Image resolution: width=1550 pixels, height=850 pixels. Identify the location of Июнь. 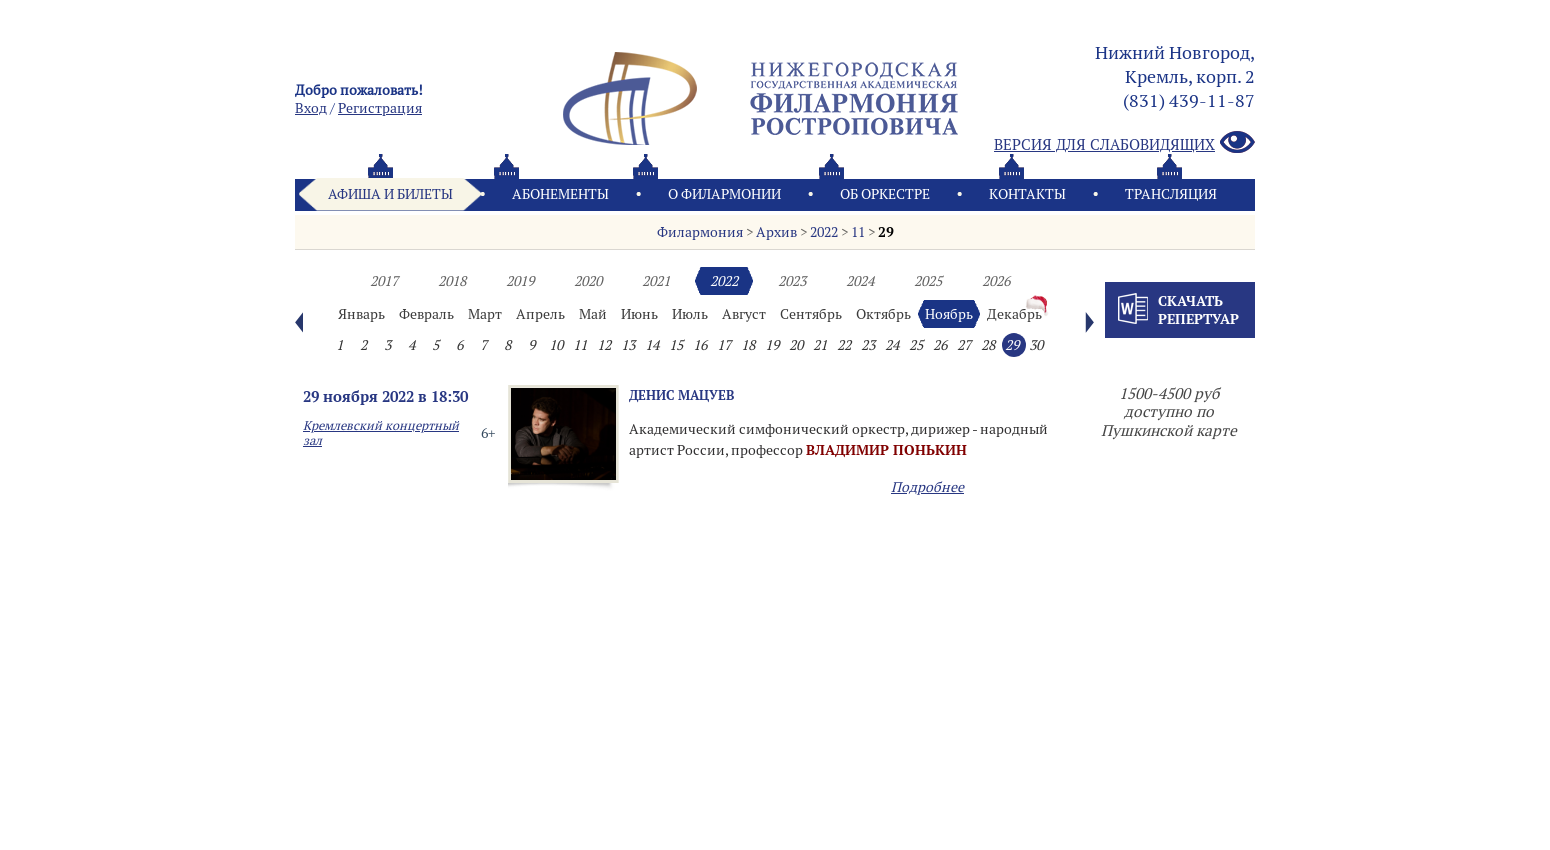
(639, 314).